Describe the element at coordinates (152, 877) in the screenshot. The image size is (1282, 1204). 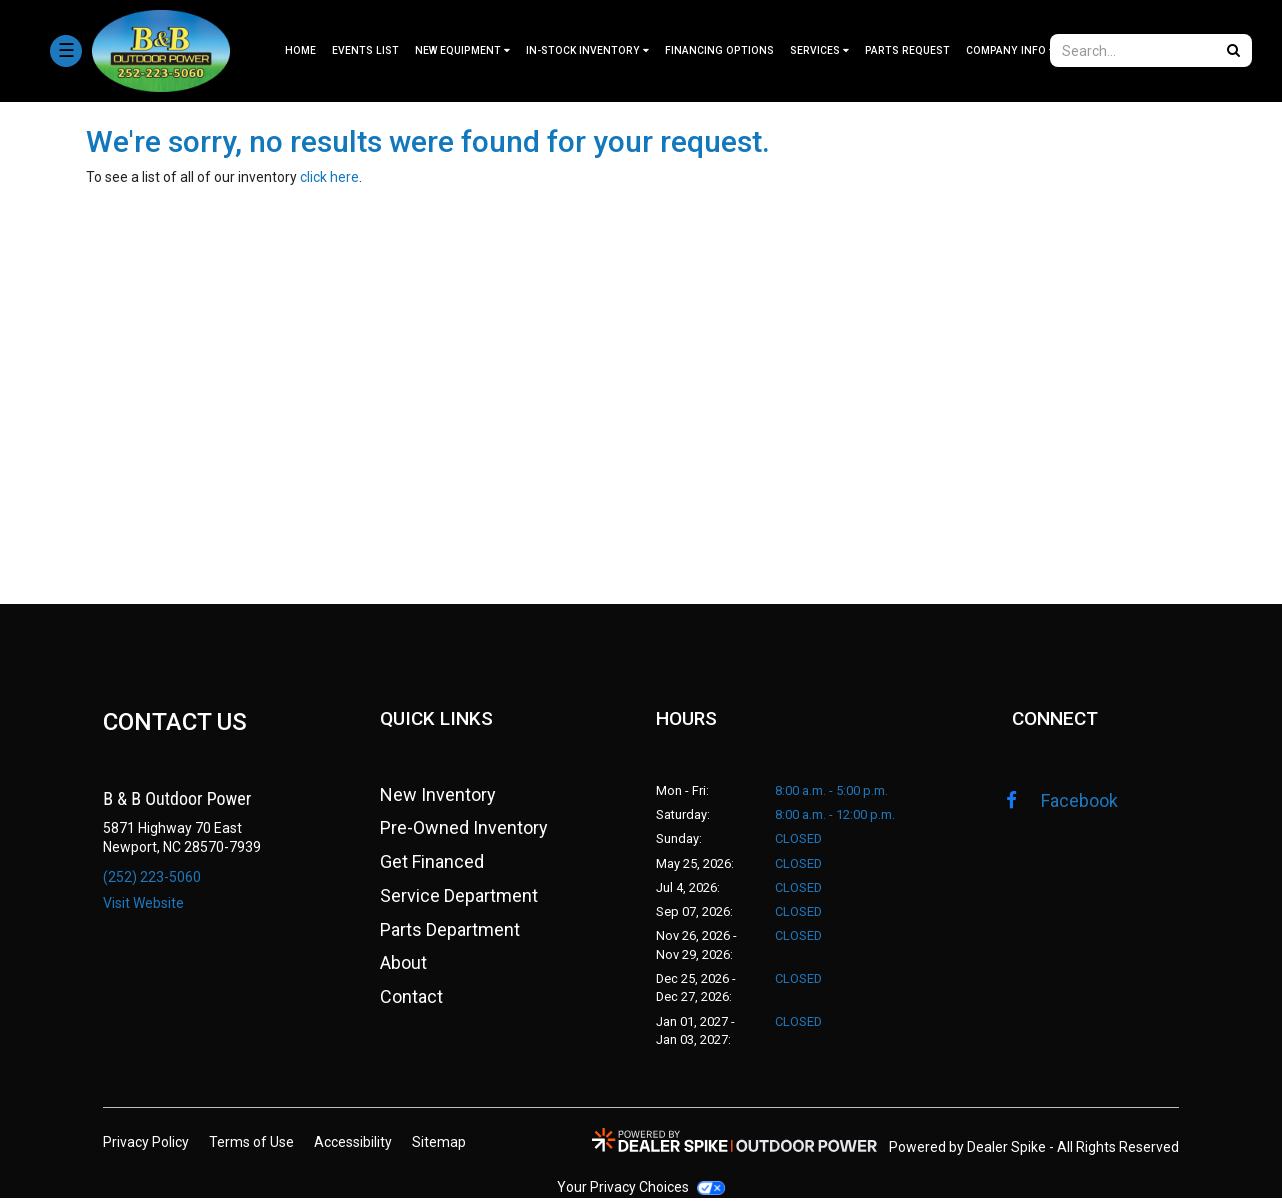
I see `(252) 223-5060` at that location.